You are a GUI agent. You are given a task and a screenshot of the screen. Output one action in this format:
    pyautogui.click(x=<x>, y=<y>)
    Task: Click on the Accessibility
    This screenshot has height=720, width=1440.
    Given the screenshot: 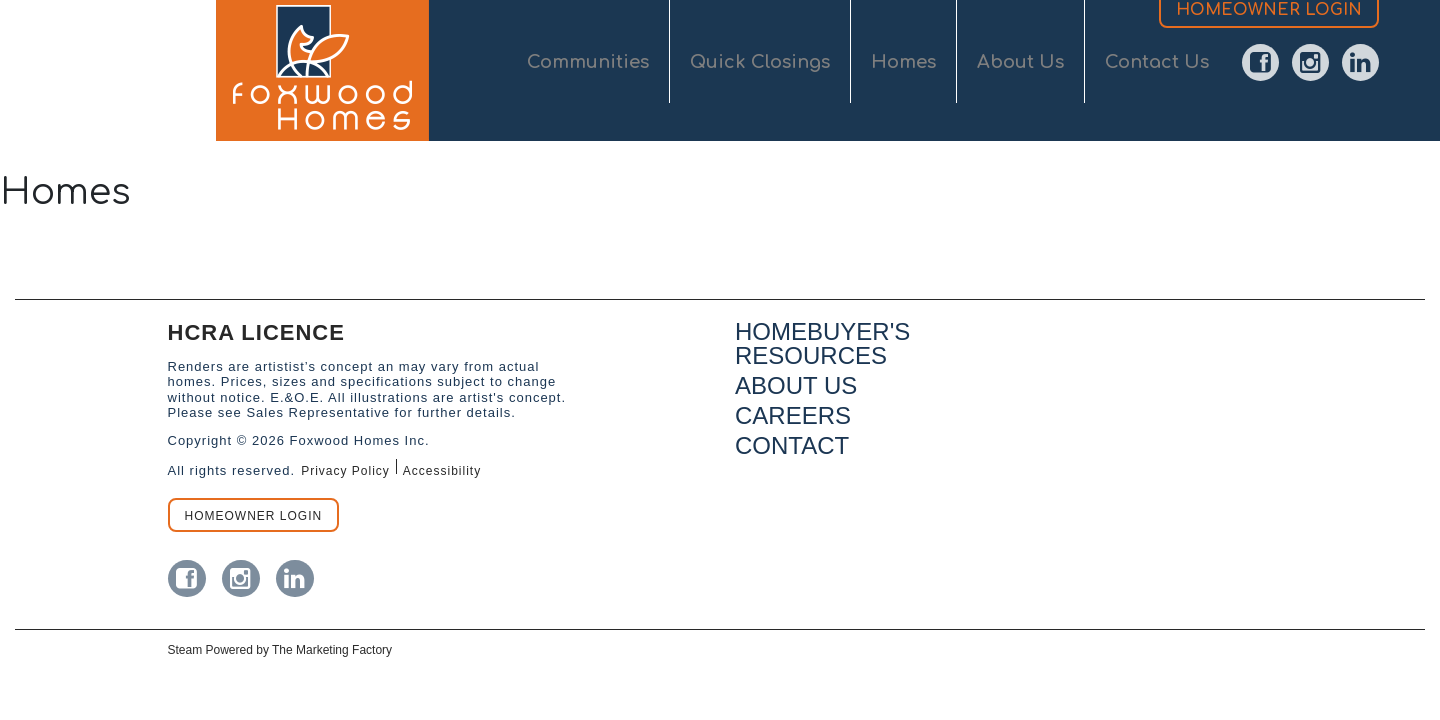 What is the action you would take?
    pyautogui.click(x=442, y=471)
    